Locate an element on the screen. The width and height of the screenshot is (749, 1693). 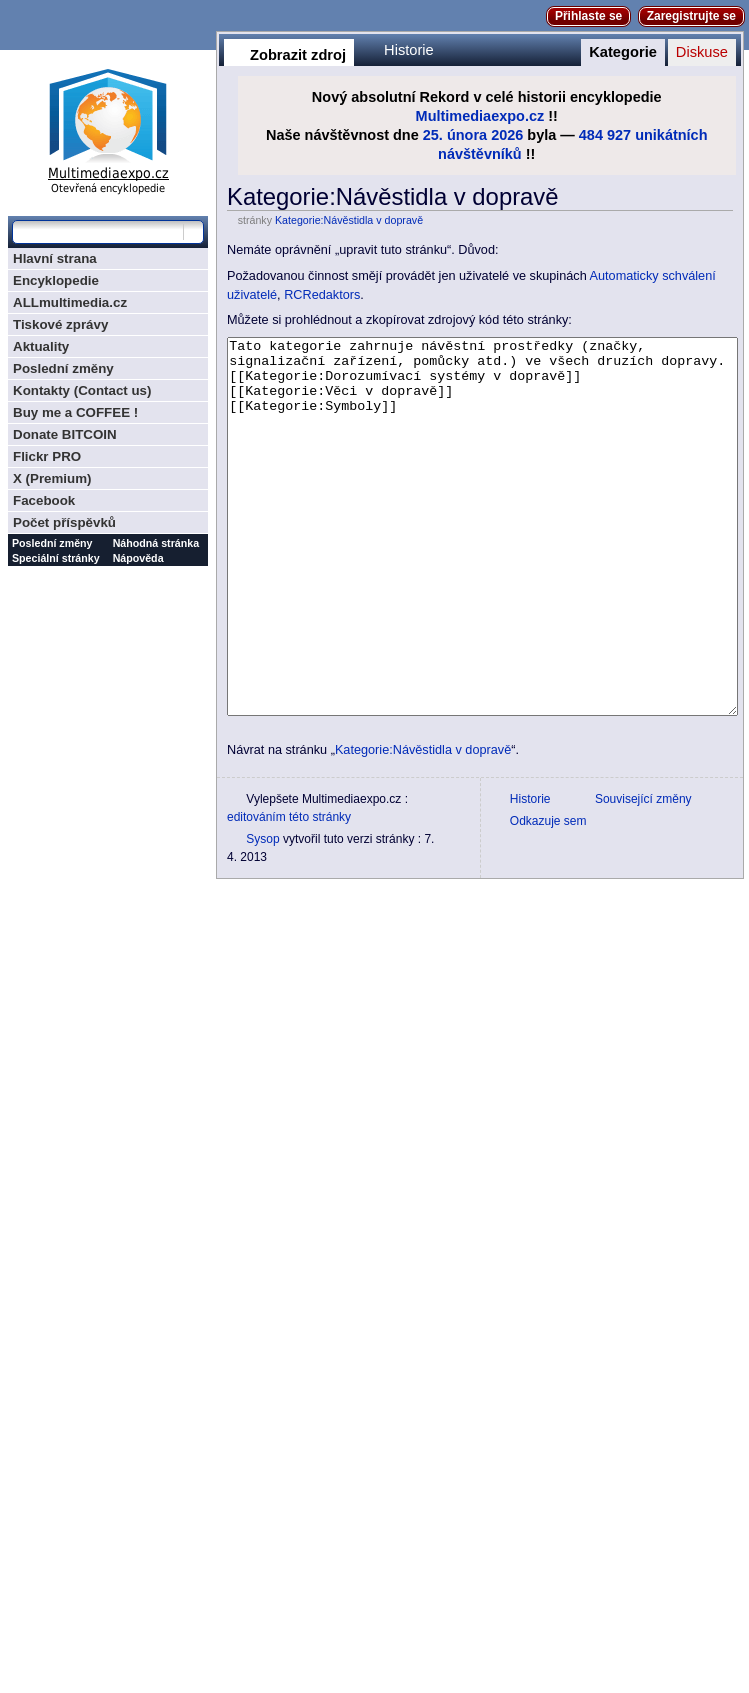
Encyklopedie is located at coordinates (56, 280).